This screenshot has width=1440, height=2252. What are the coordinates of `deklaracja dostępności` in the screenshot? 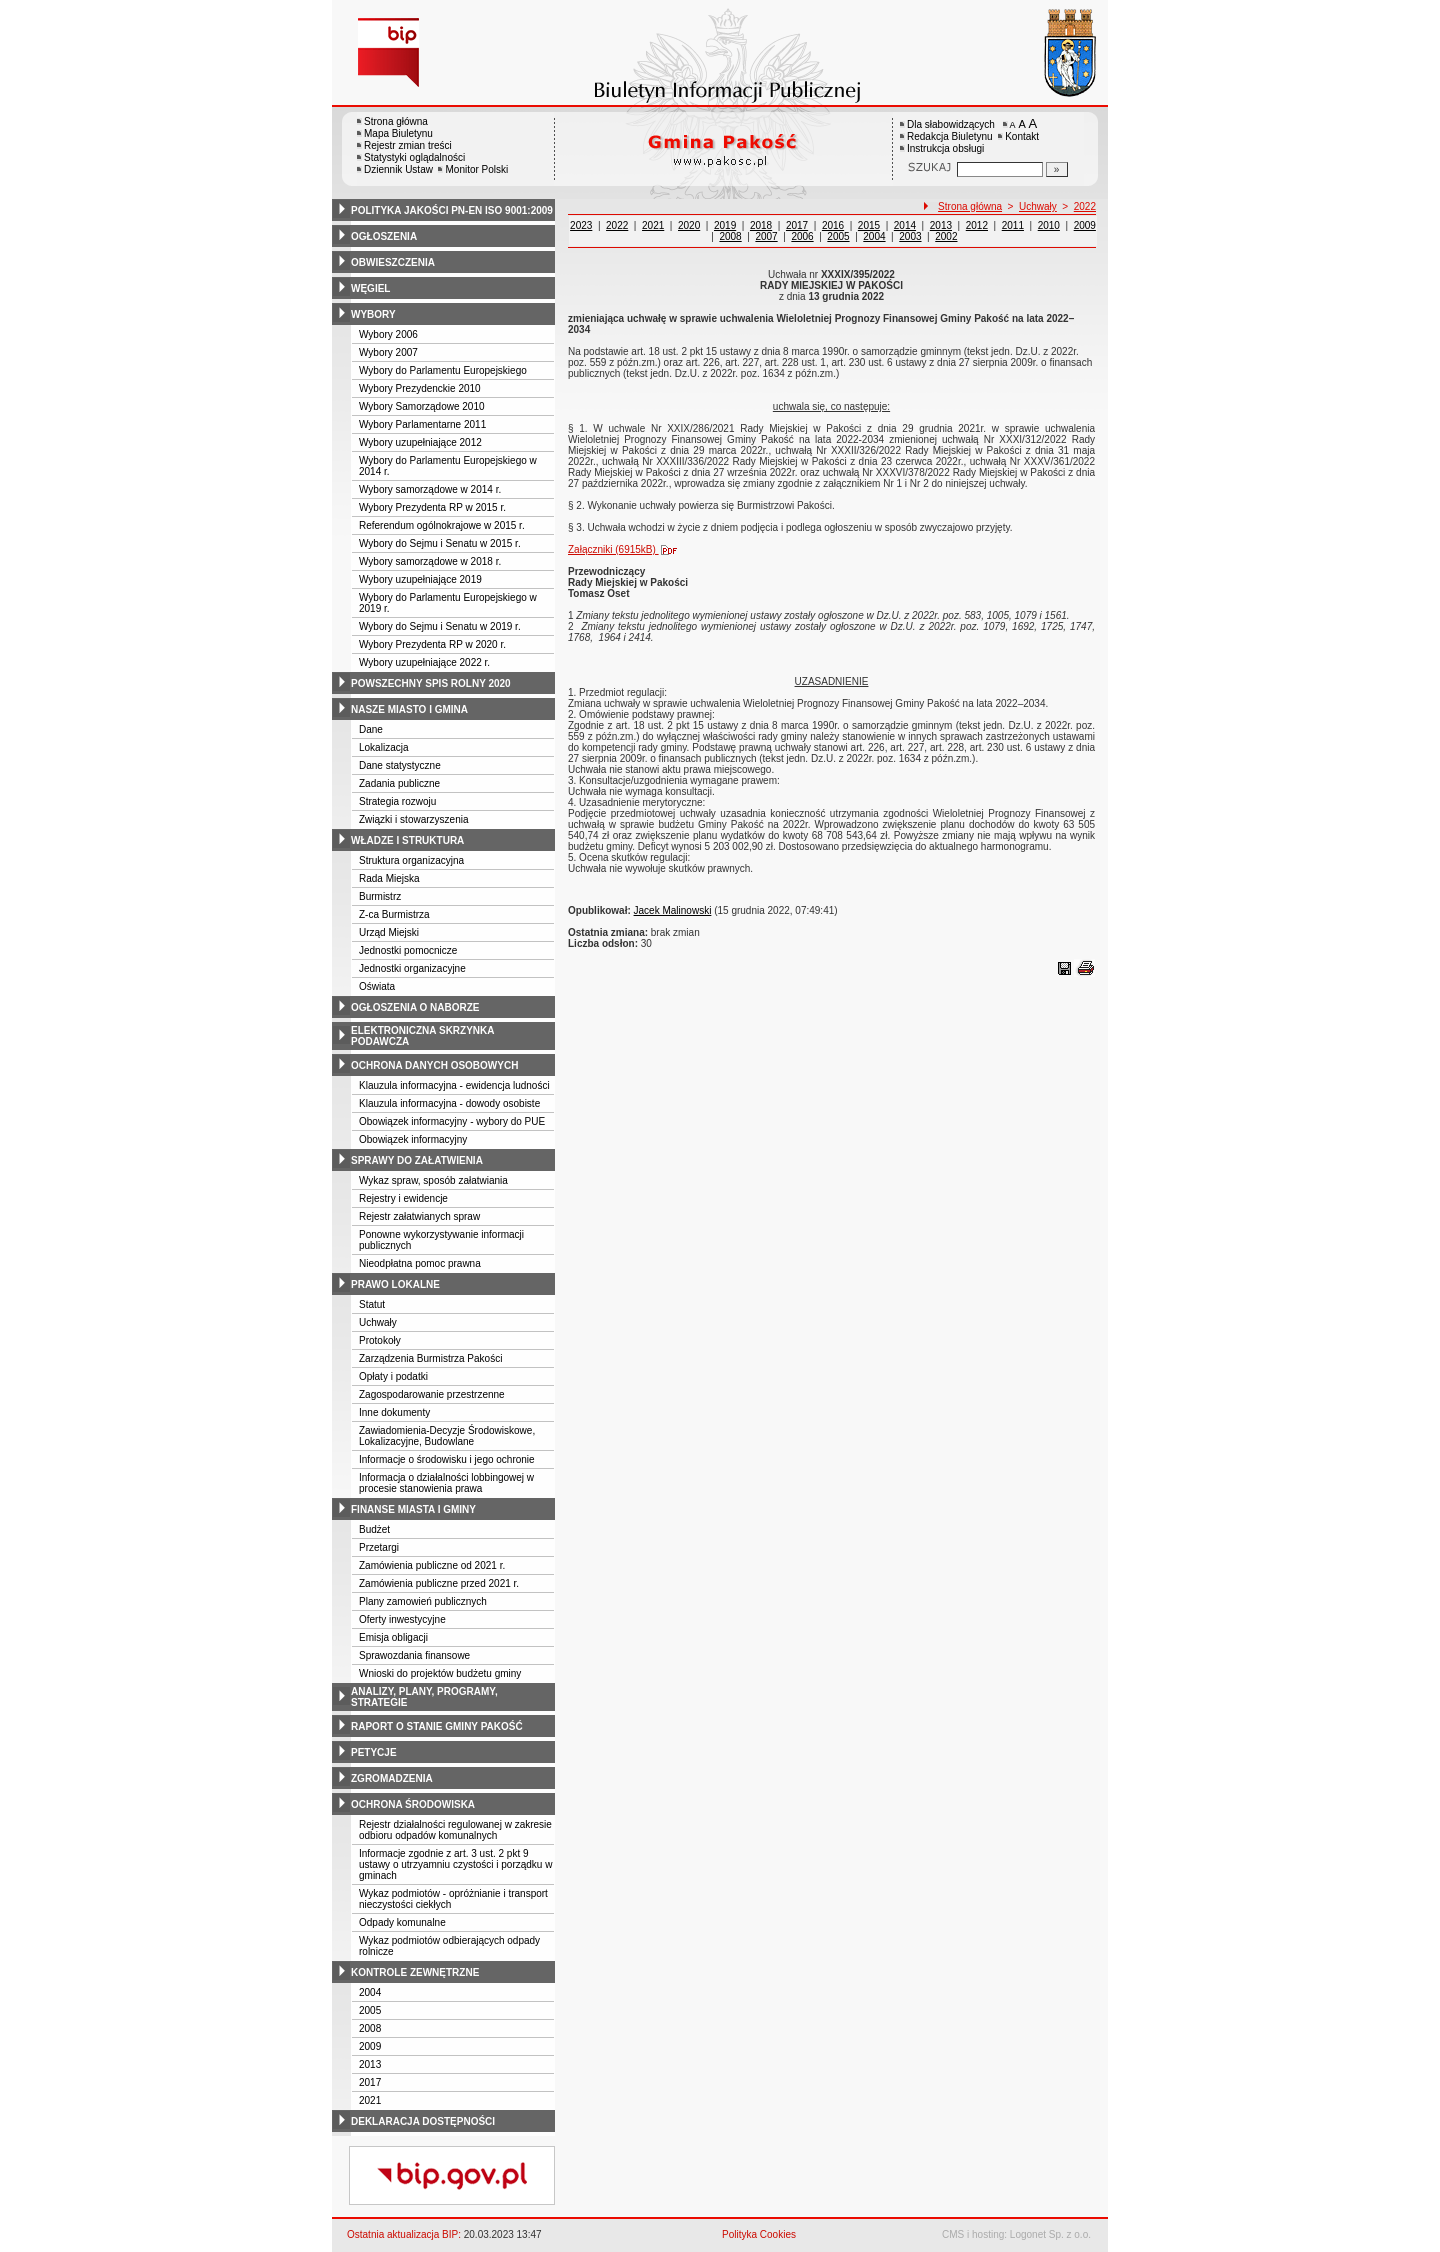 It's located at (423, 2121).